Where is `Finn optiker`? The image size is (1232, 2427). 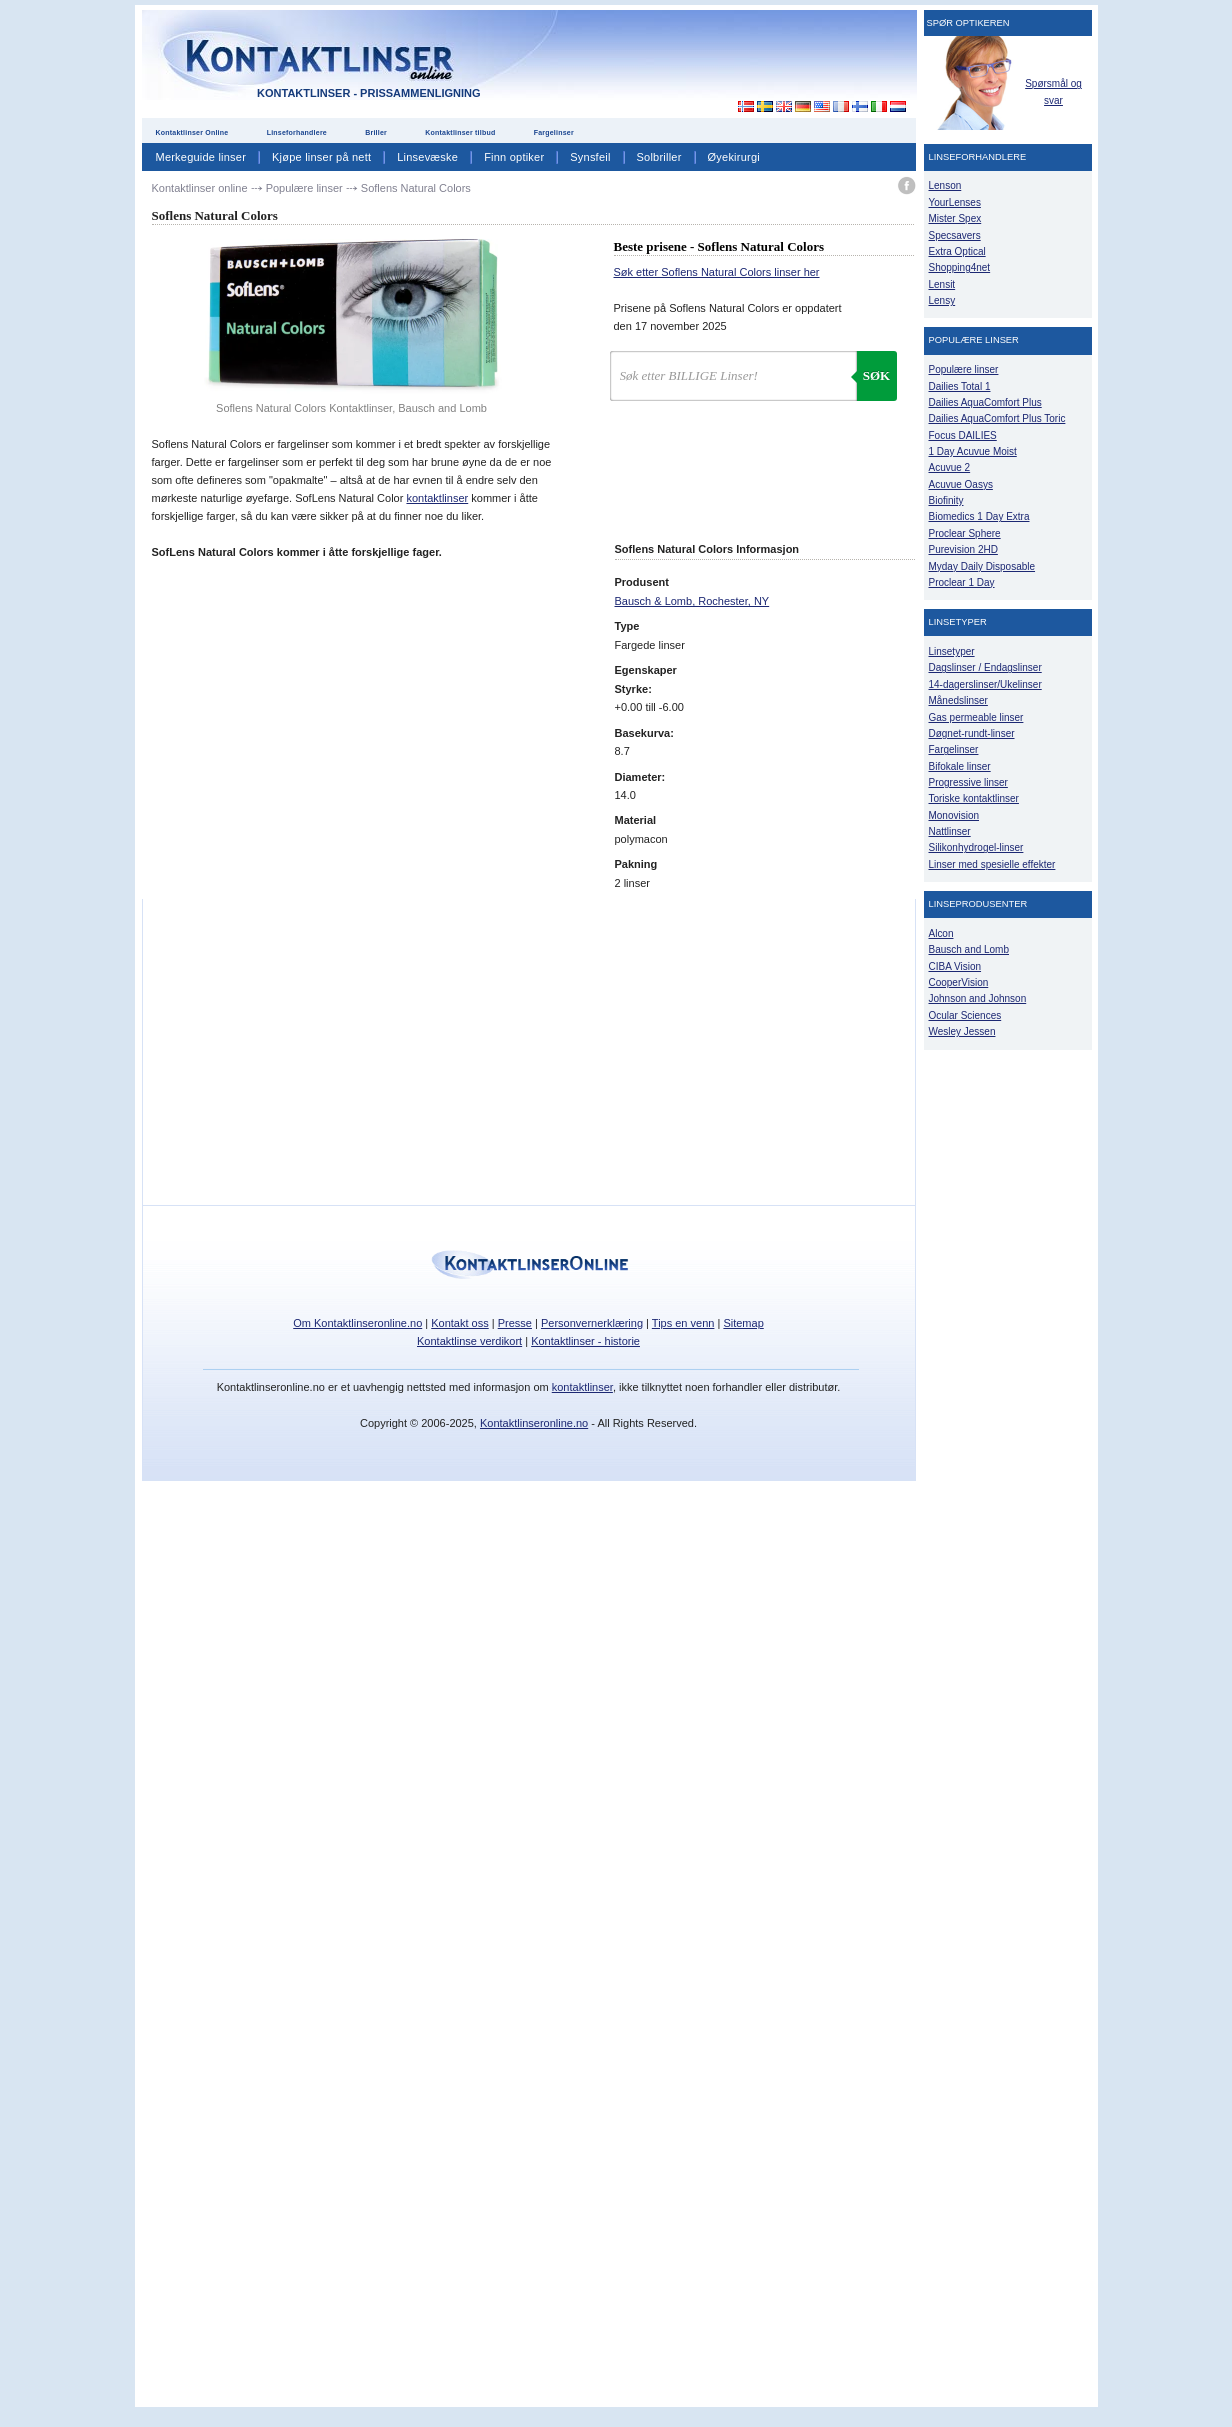
Finn optiker is located at coordinates (514, 157).